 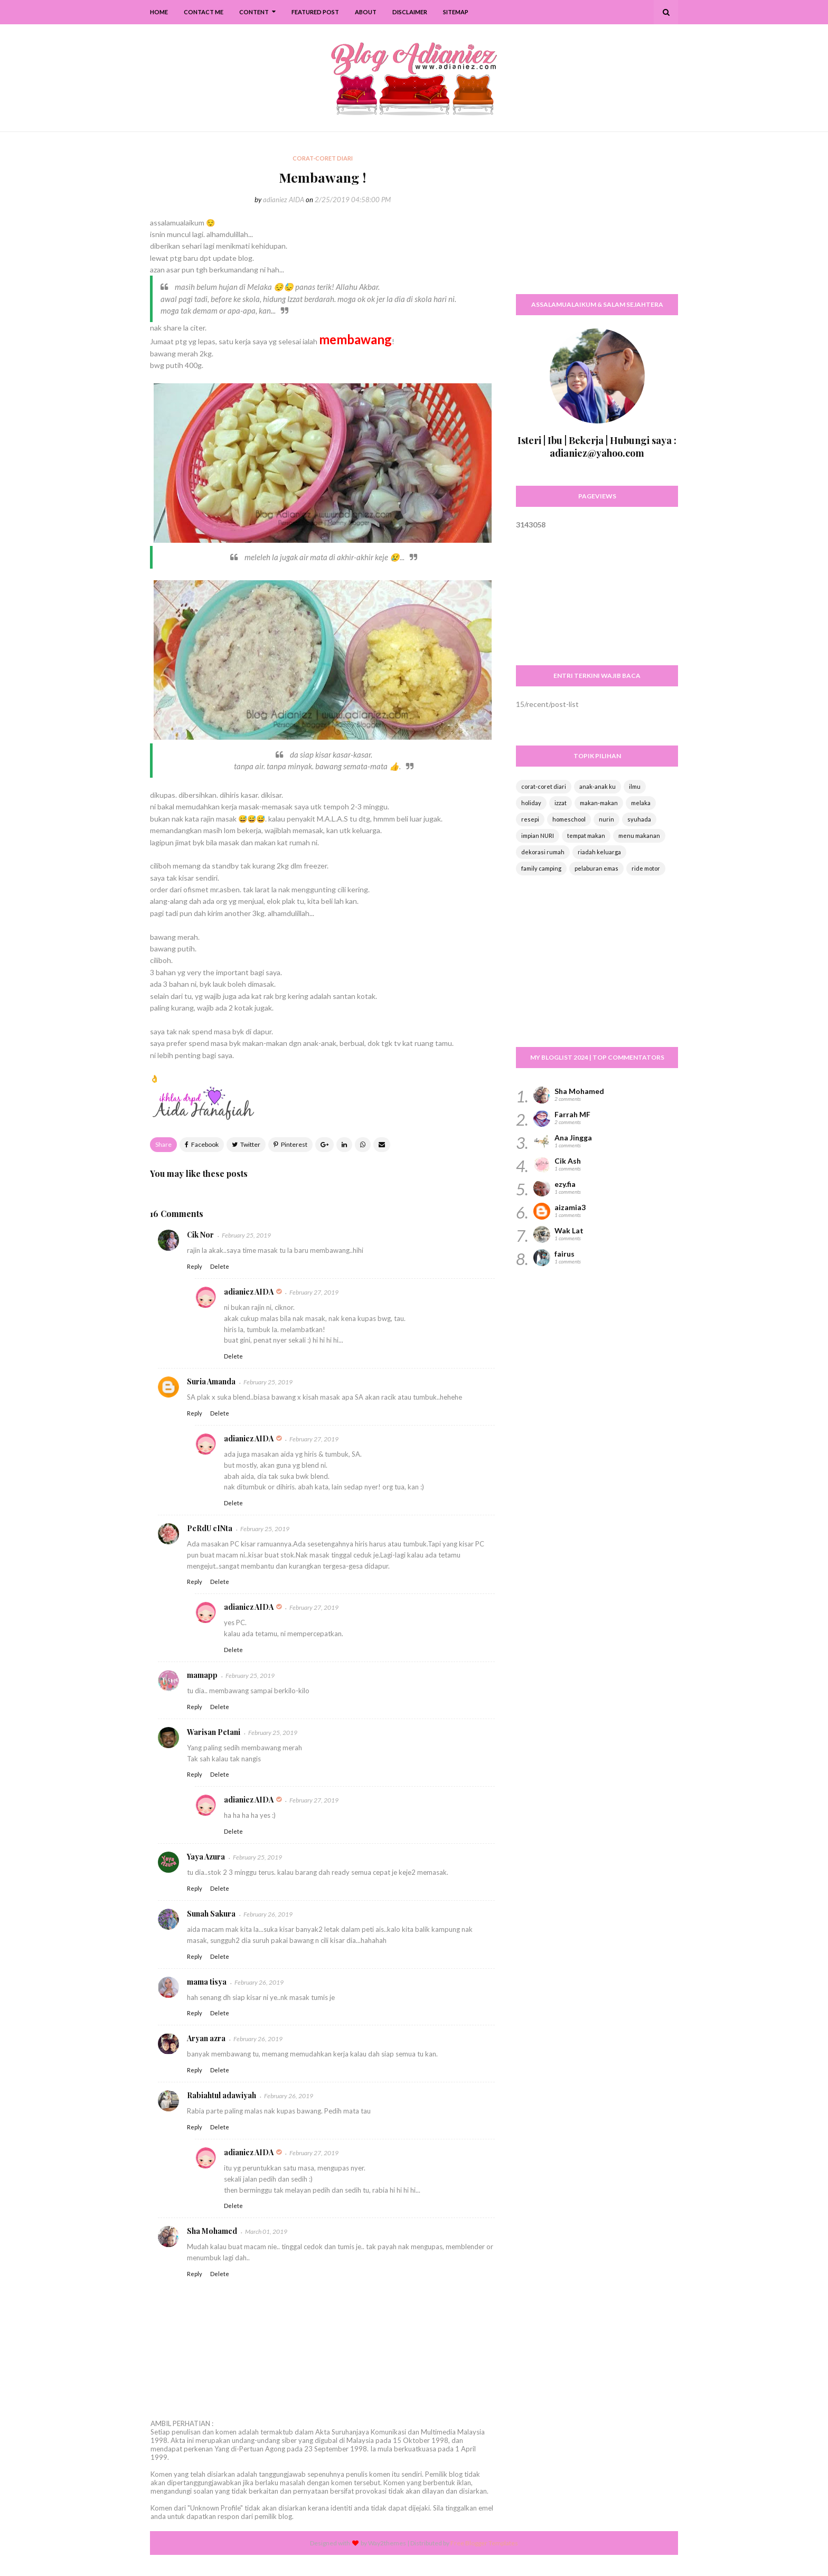 What do you see at coordinates (573, 1137) in the screenshot?
I see `Ana Jingga` at bounding box center [573, 1137].